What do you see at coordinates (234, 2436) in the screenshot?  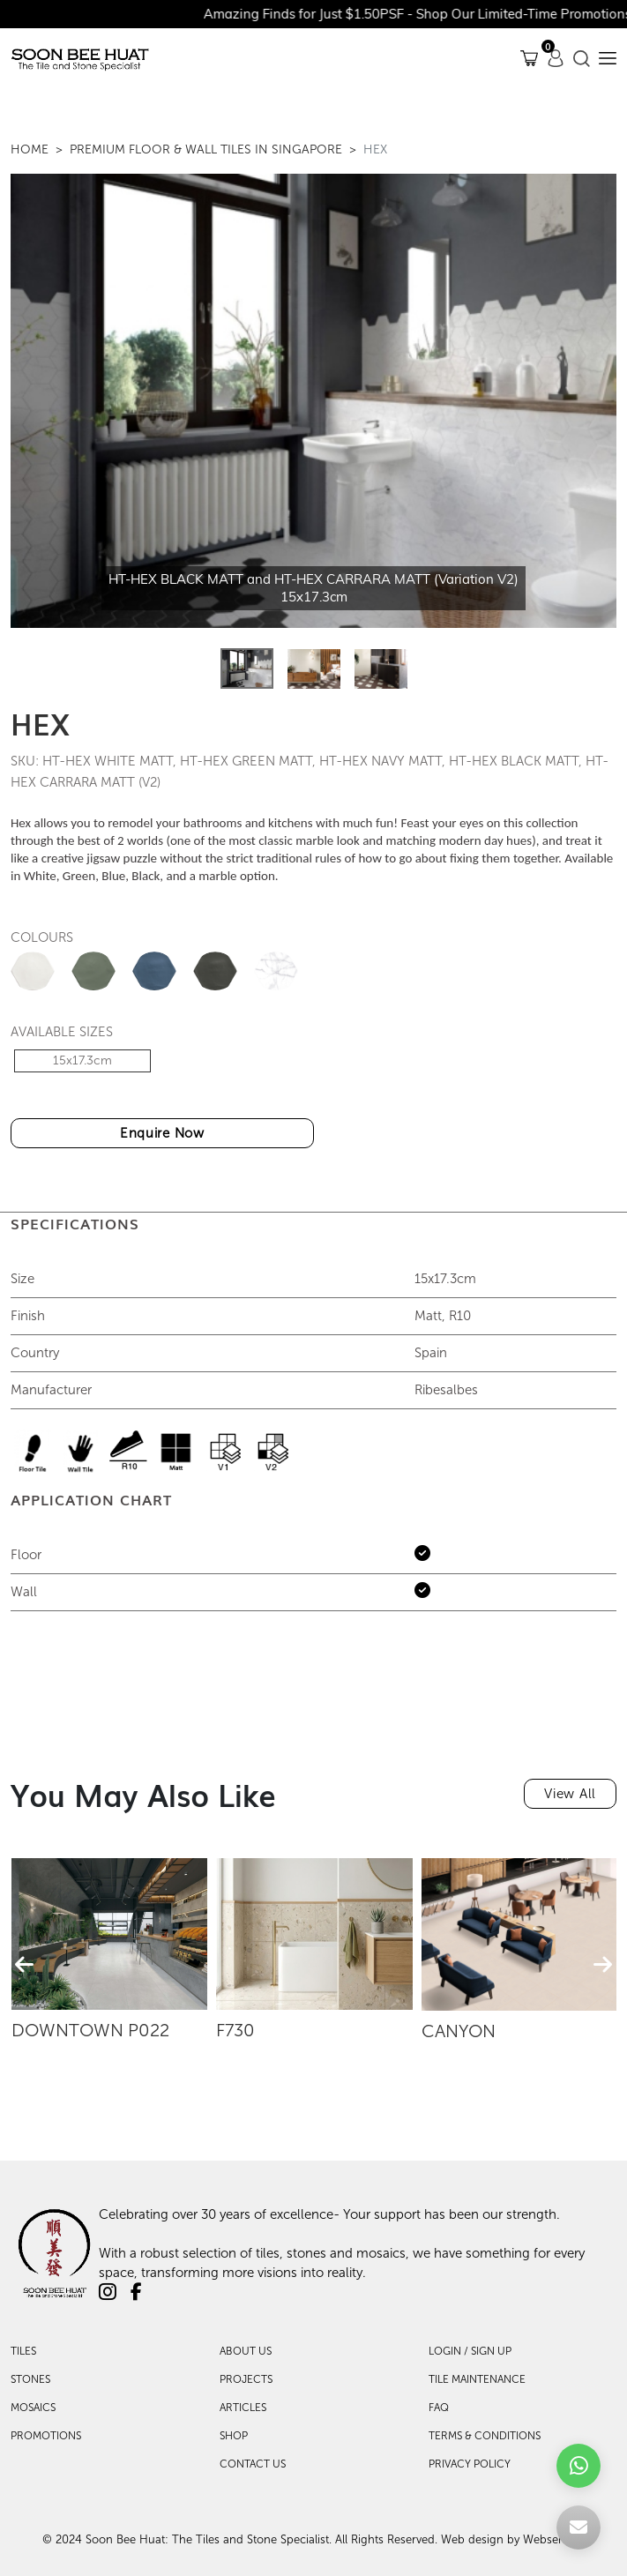 I see `Shop` at bounding box center [234, 2436].